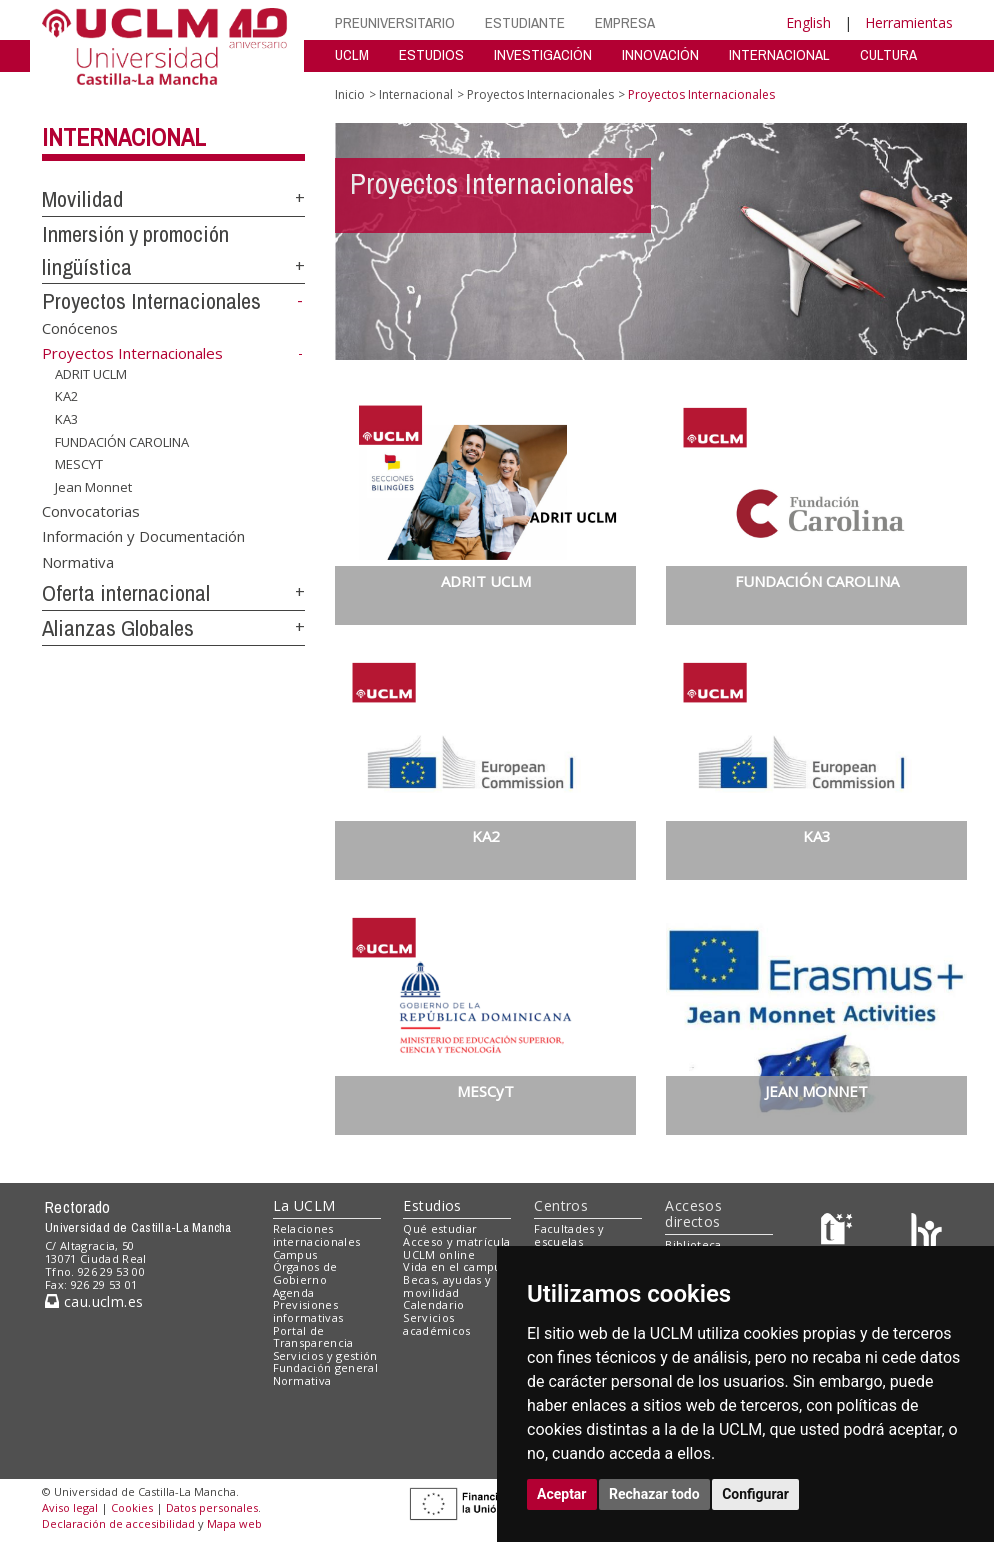 The width and height of the screenshot is (994, 1542). I want to click on Vida en el campus, so click(455, 1266).